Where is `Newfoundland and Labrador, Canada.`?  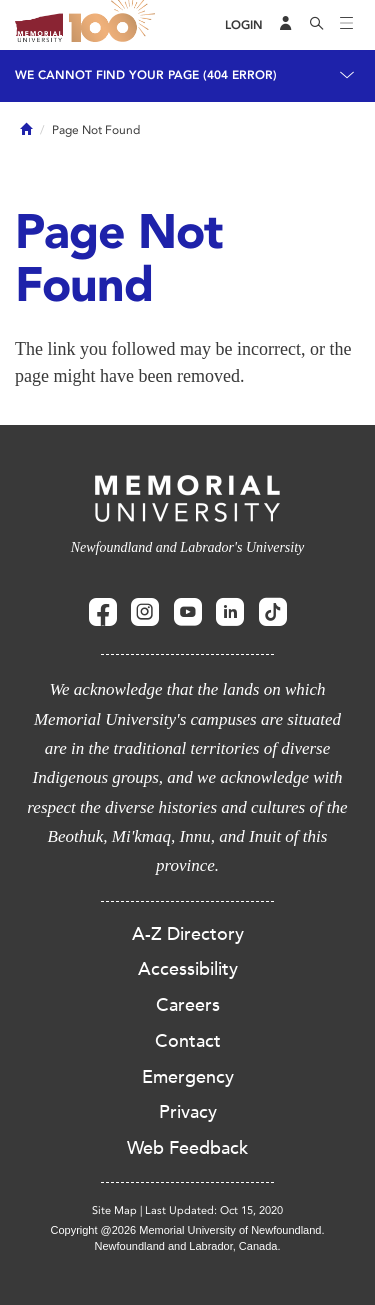
Newfoundland and Labrador, Canada. is located at coordinates (188, 1246).